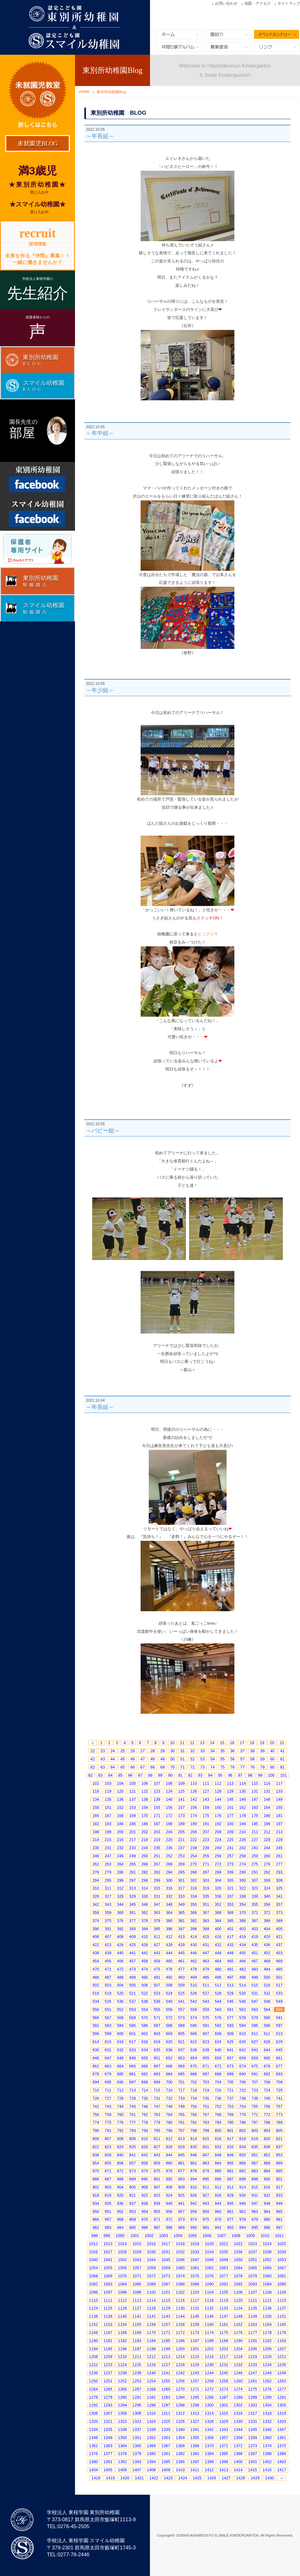 This screenshot has height=2576, width=300. I want to click on 380, so click(169, 1920).